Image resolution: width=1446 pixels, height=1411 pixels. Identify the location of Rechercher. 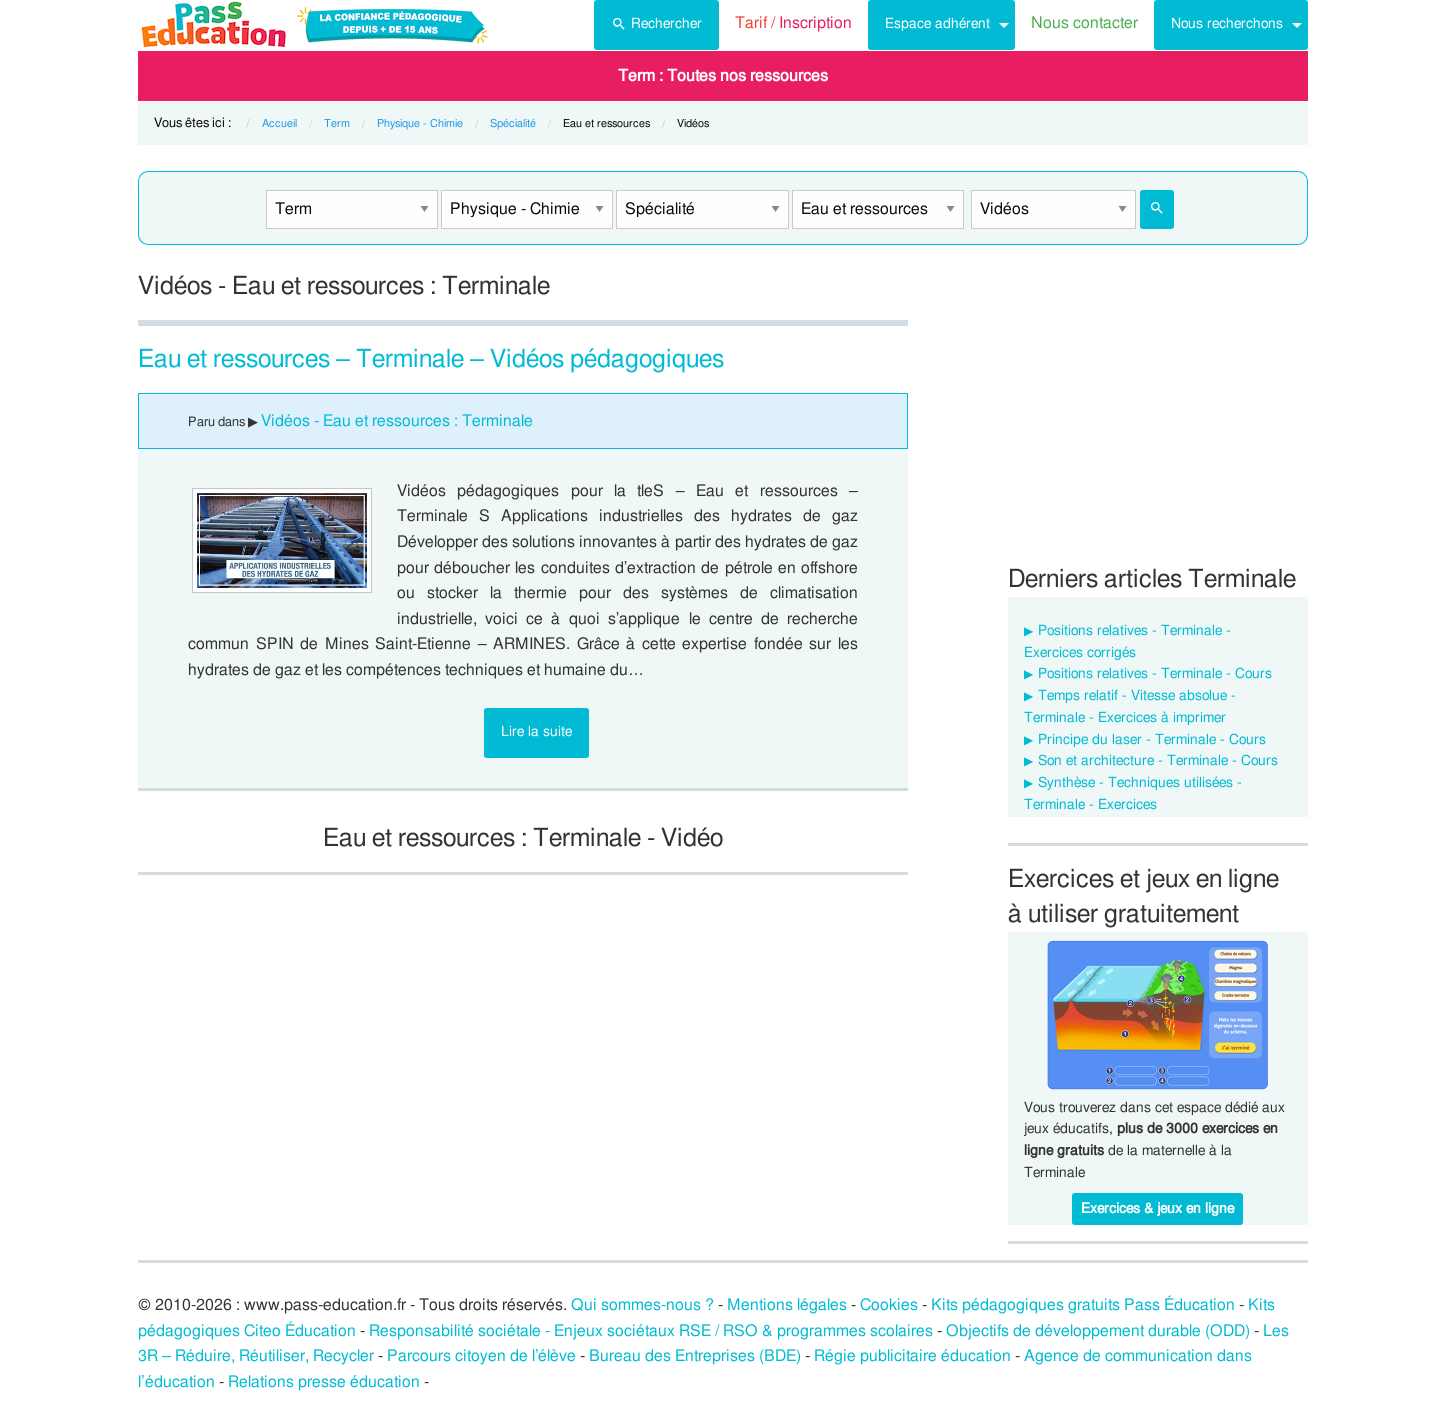
(656, 22).